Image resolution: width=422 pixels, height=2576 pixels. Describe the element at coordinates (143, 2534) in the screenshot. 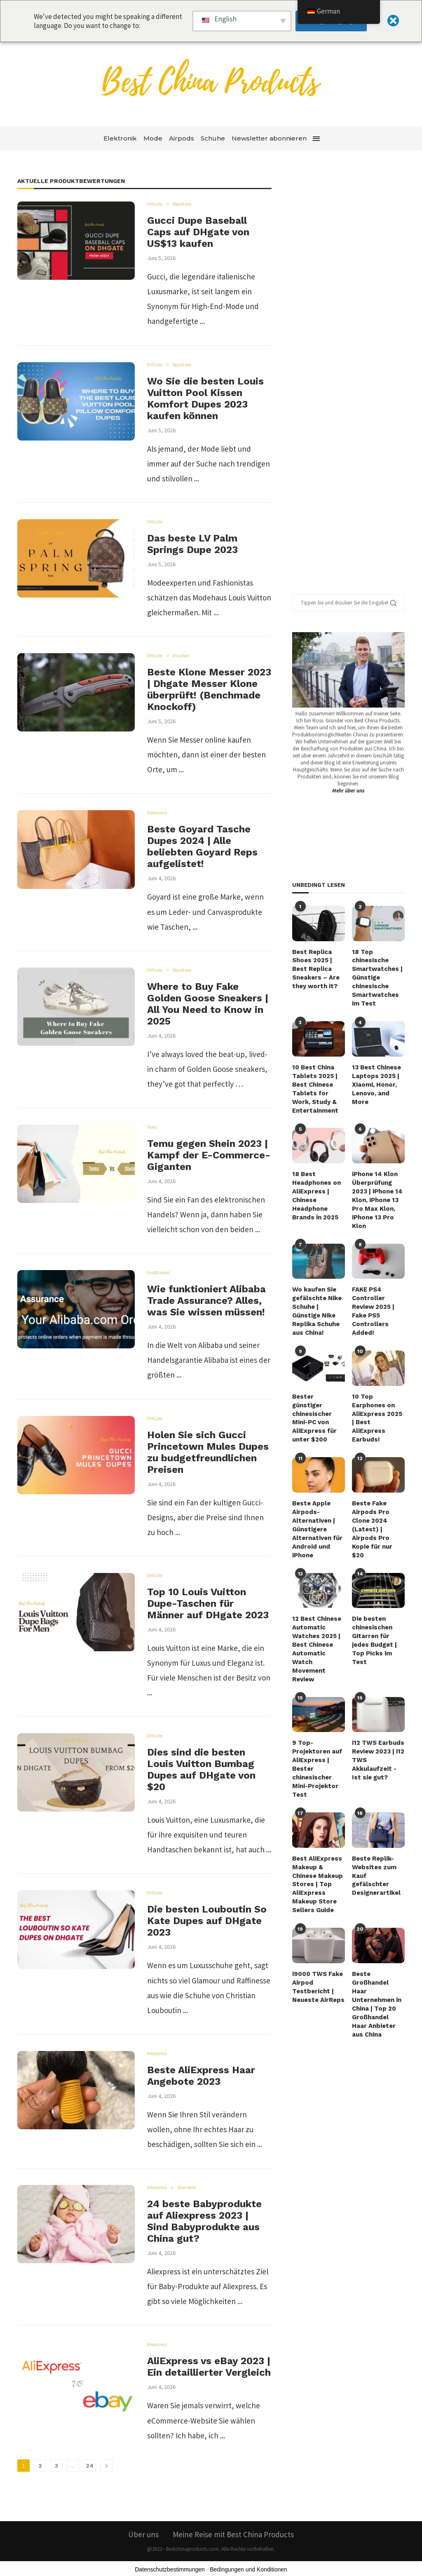

I see `Über uns` at that location.